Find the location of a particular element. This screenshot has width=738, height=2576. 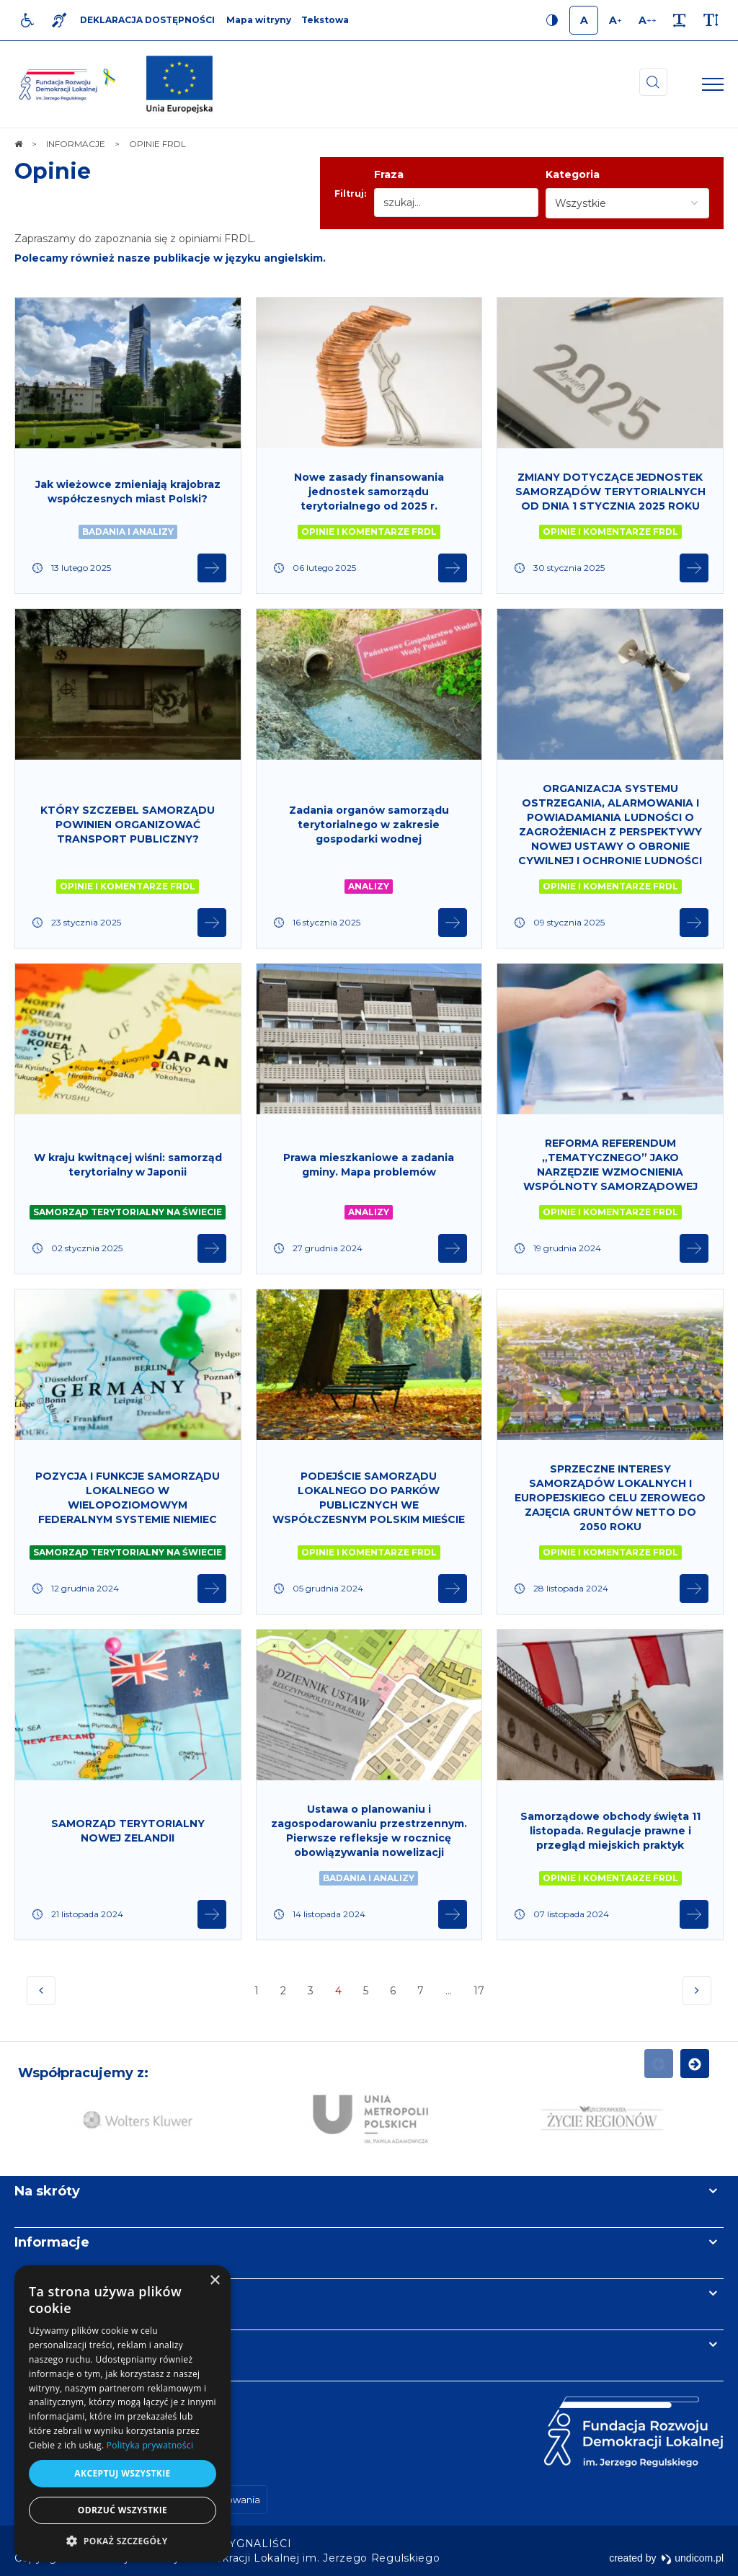

17 is located at coordinates (480, 1994).